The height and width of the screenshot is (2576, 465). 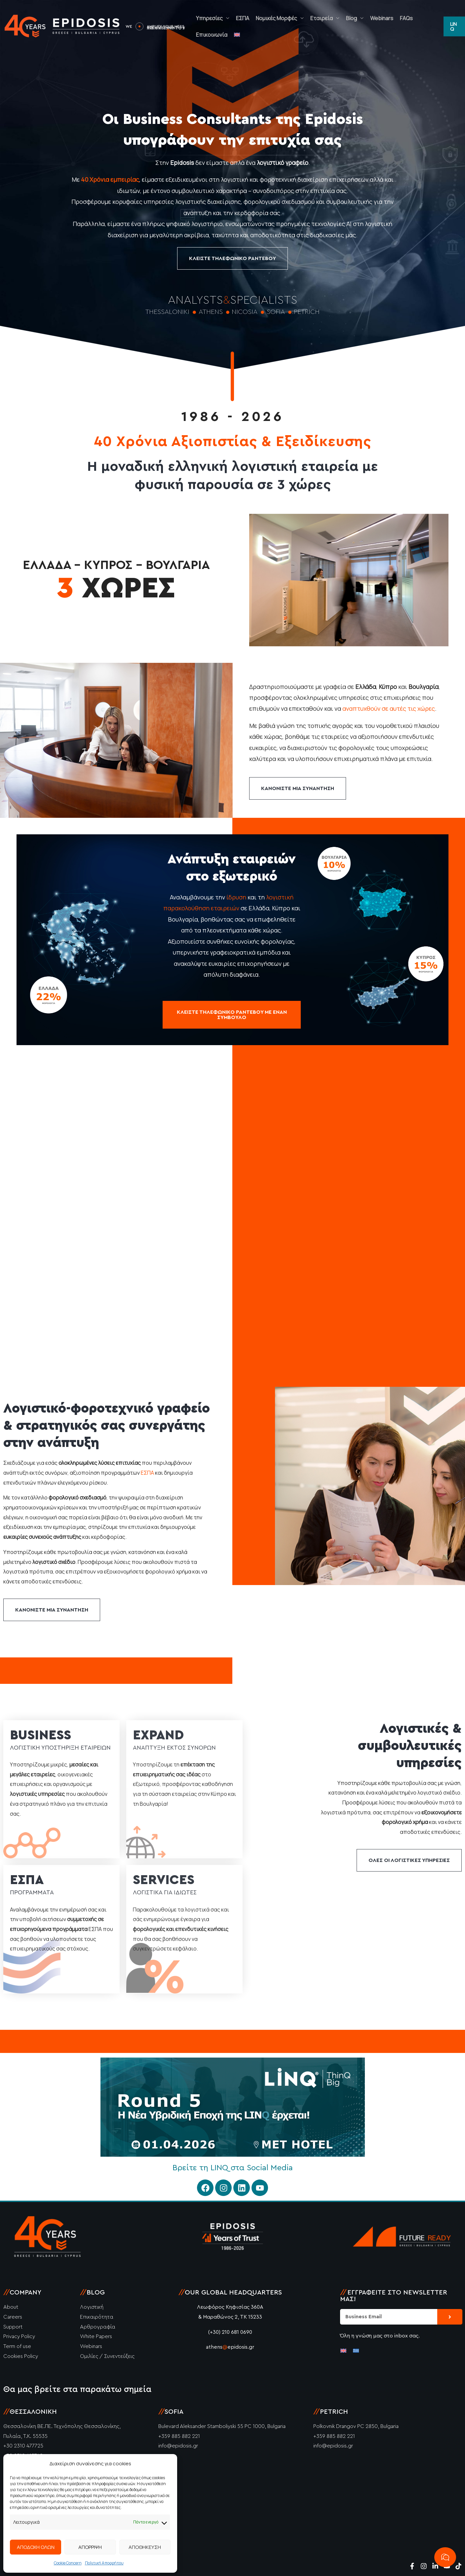 What do you see at coordinates (356, 2350) in the screenshot?
I see `[Μετάβαση σε Ελληνικά]` at bounding box center [356, 2350].